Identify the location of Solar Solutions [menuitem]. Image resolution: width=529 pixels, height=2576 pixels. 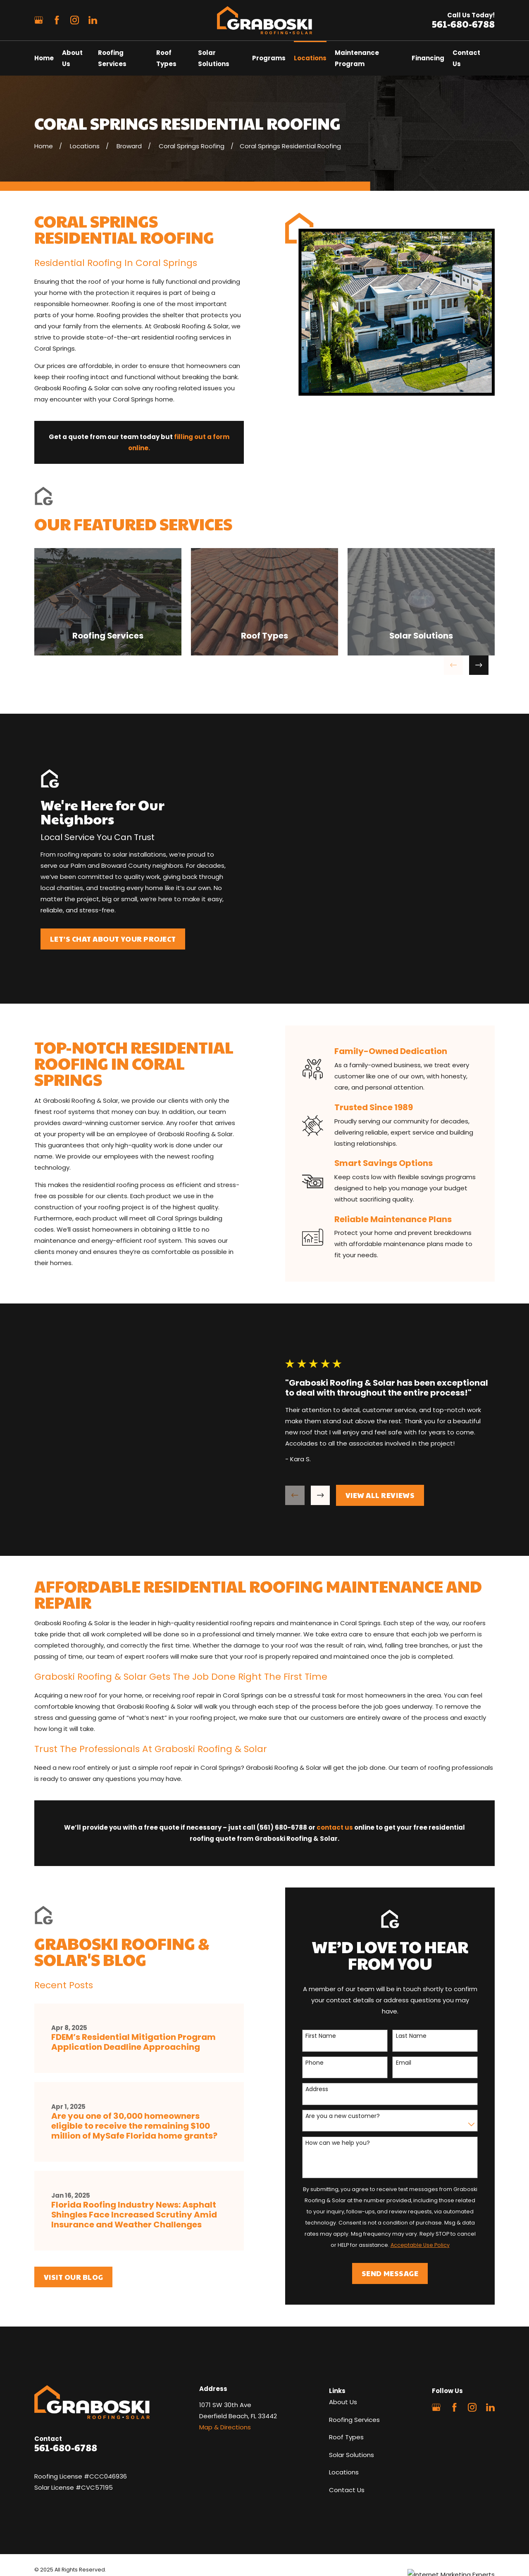
(213, 58).